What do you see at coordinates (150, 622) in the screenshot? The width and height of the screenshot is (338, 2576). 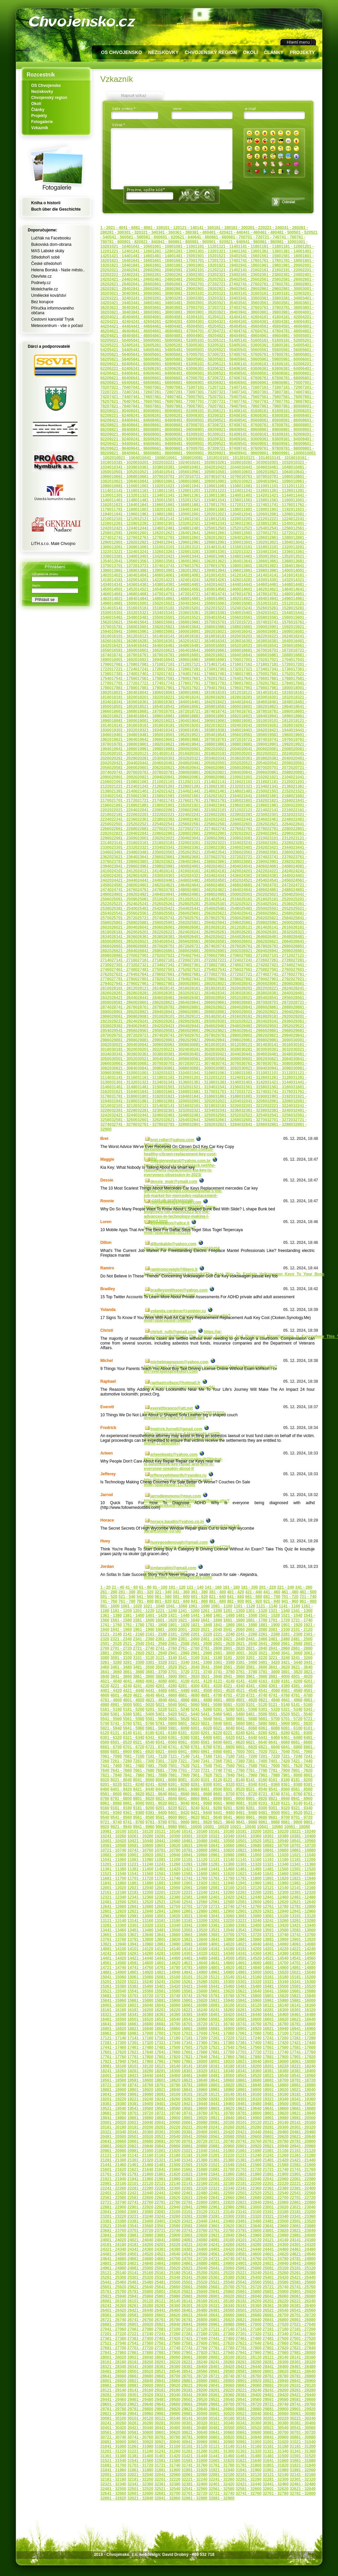 I see `15641 - 15660` at bounding box center [150, 622].